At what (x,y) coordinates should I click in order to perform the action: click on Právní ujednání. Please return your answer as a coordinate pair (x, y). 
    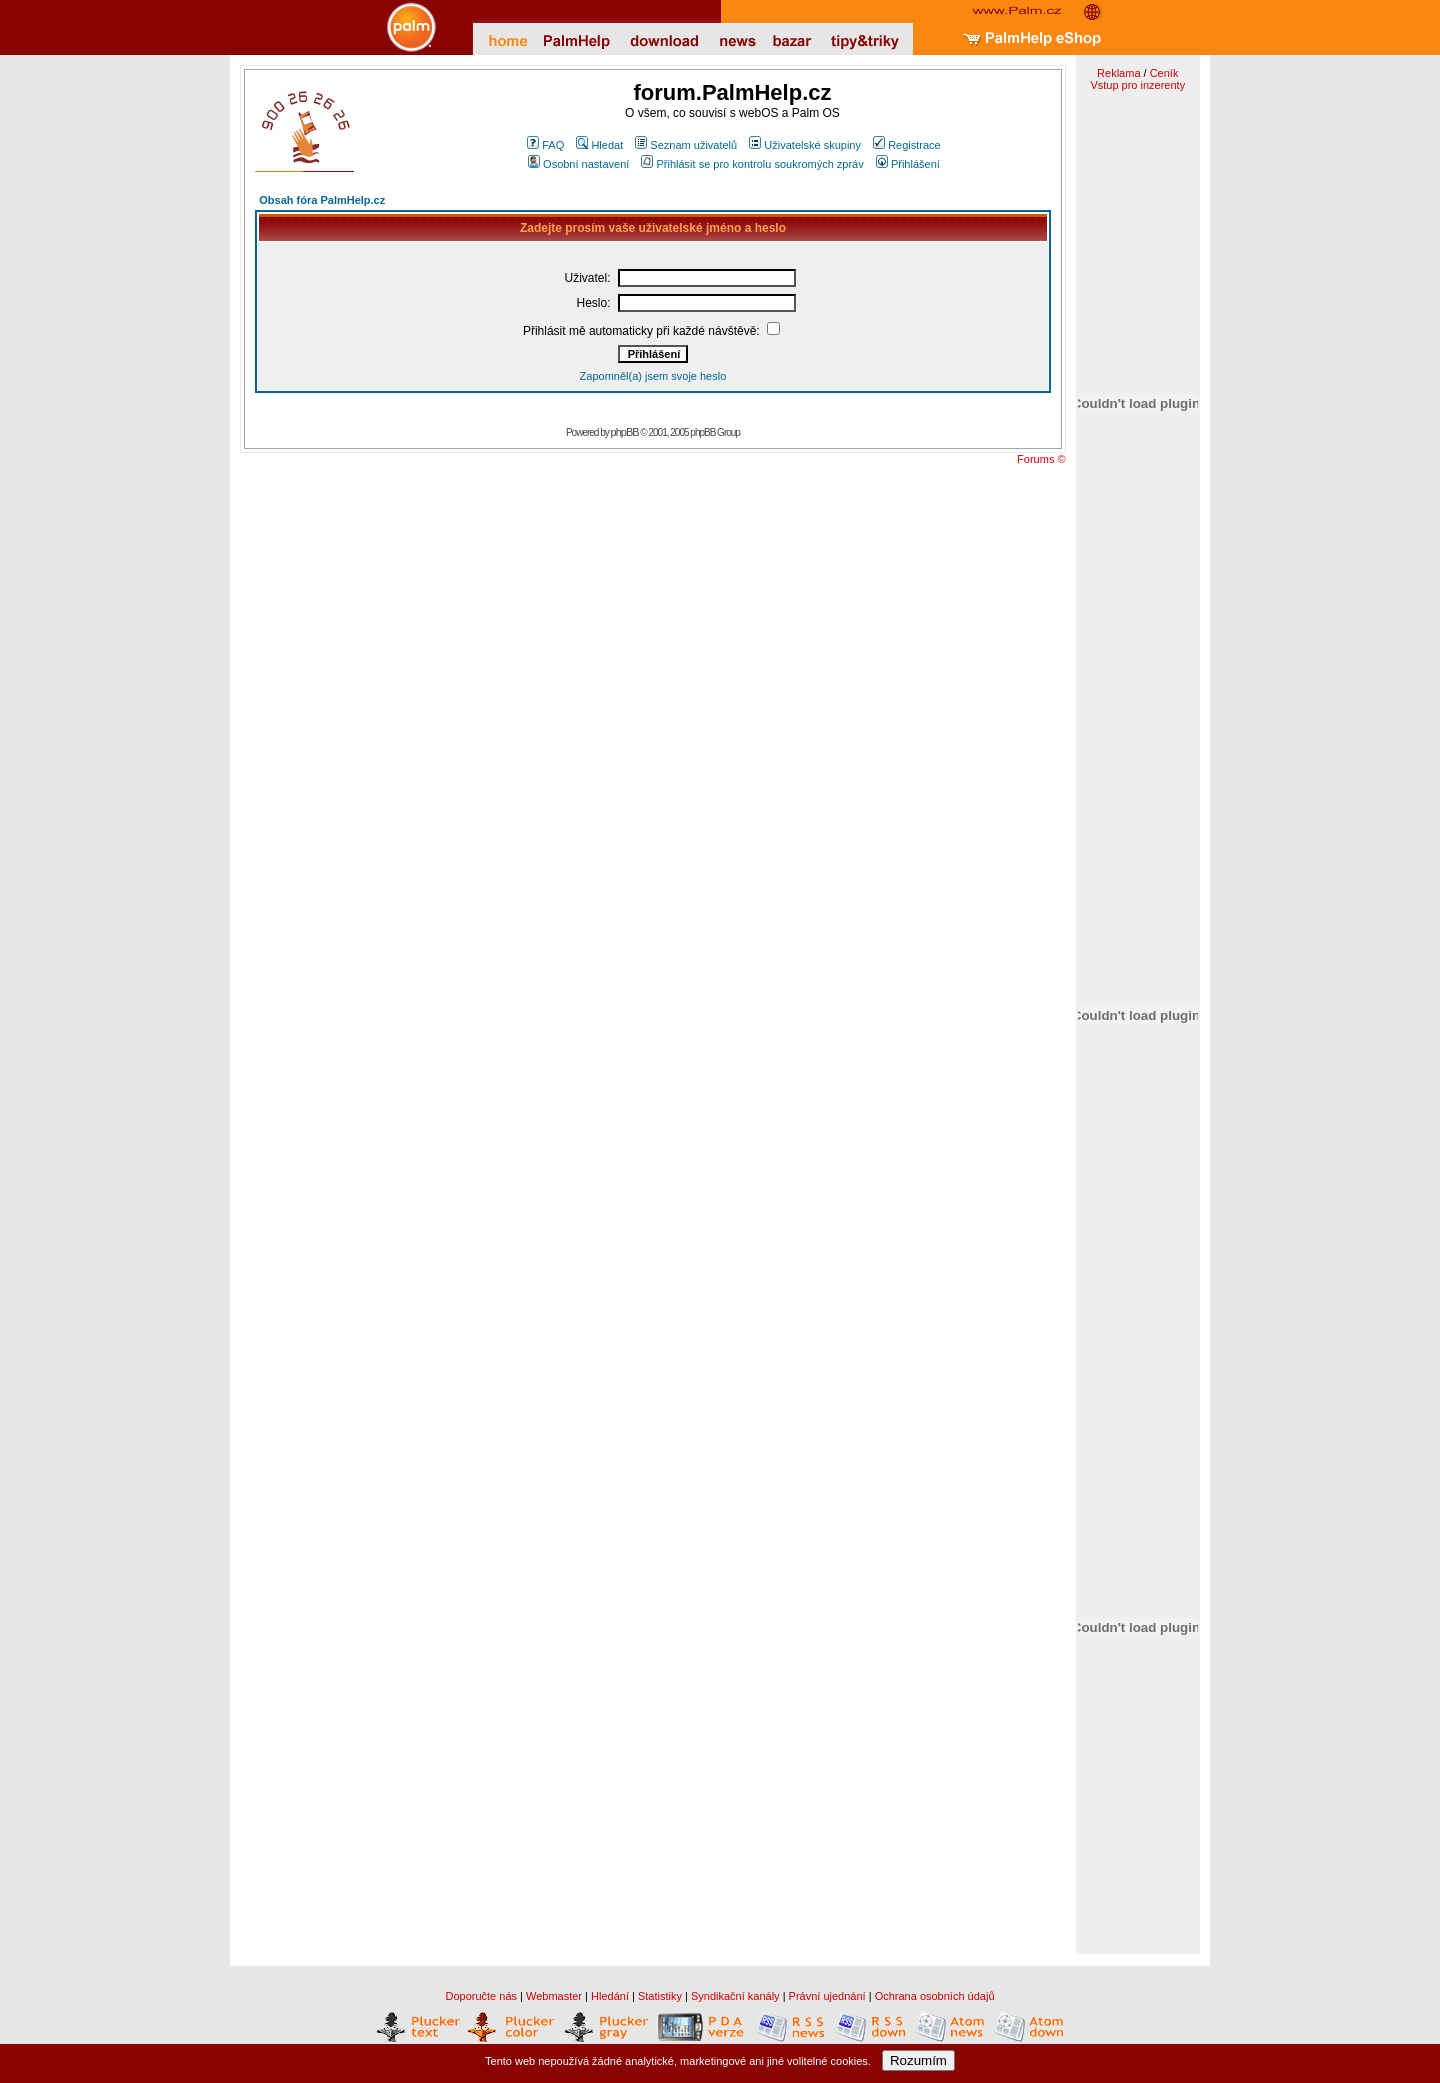
    Looking at the image, I should click on (827, 1996).